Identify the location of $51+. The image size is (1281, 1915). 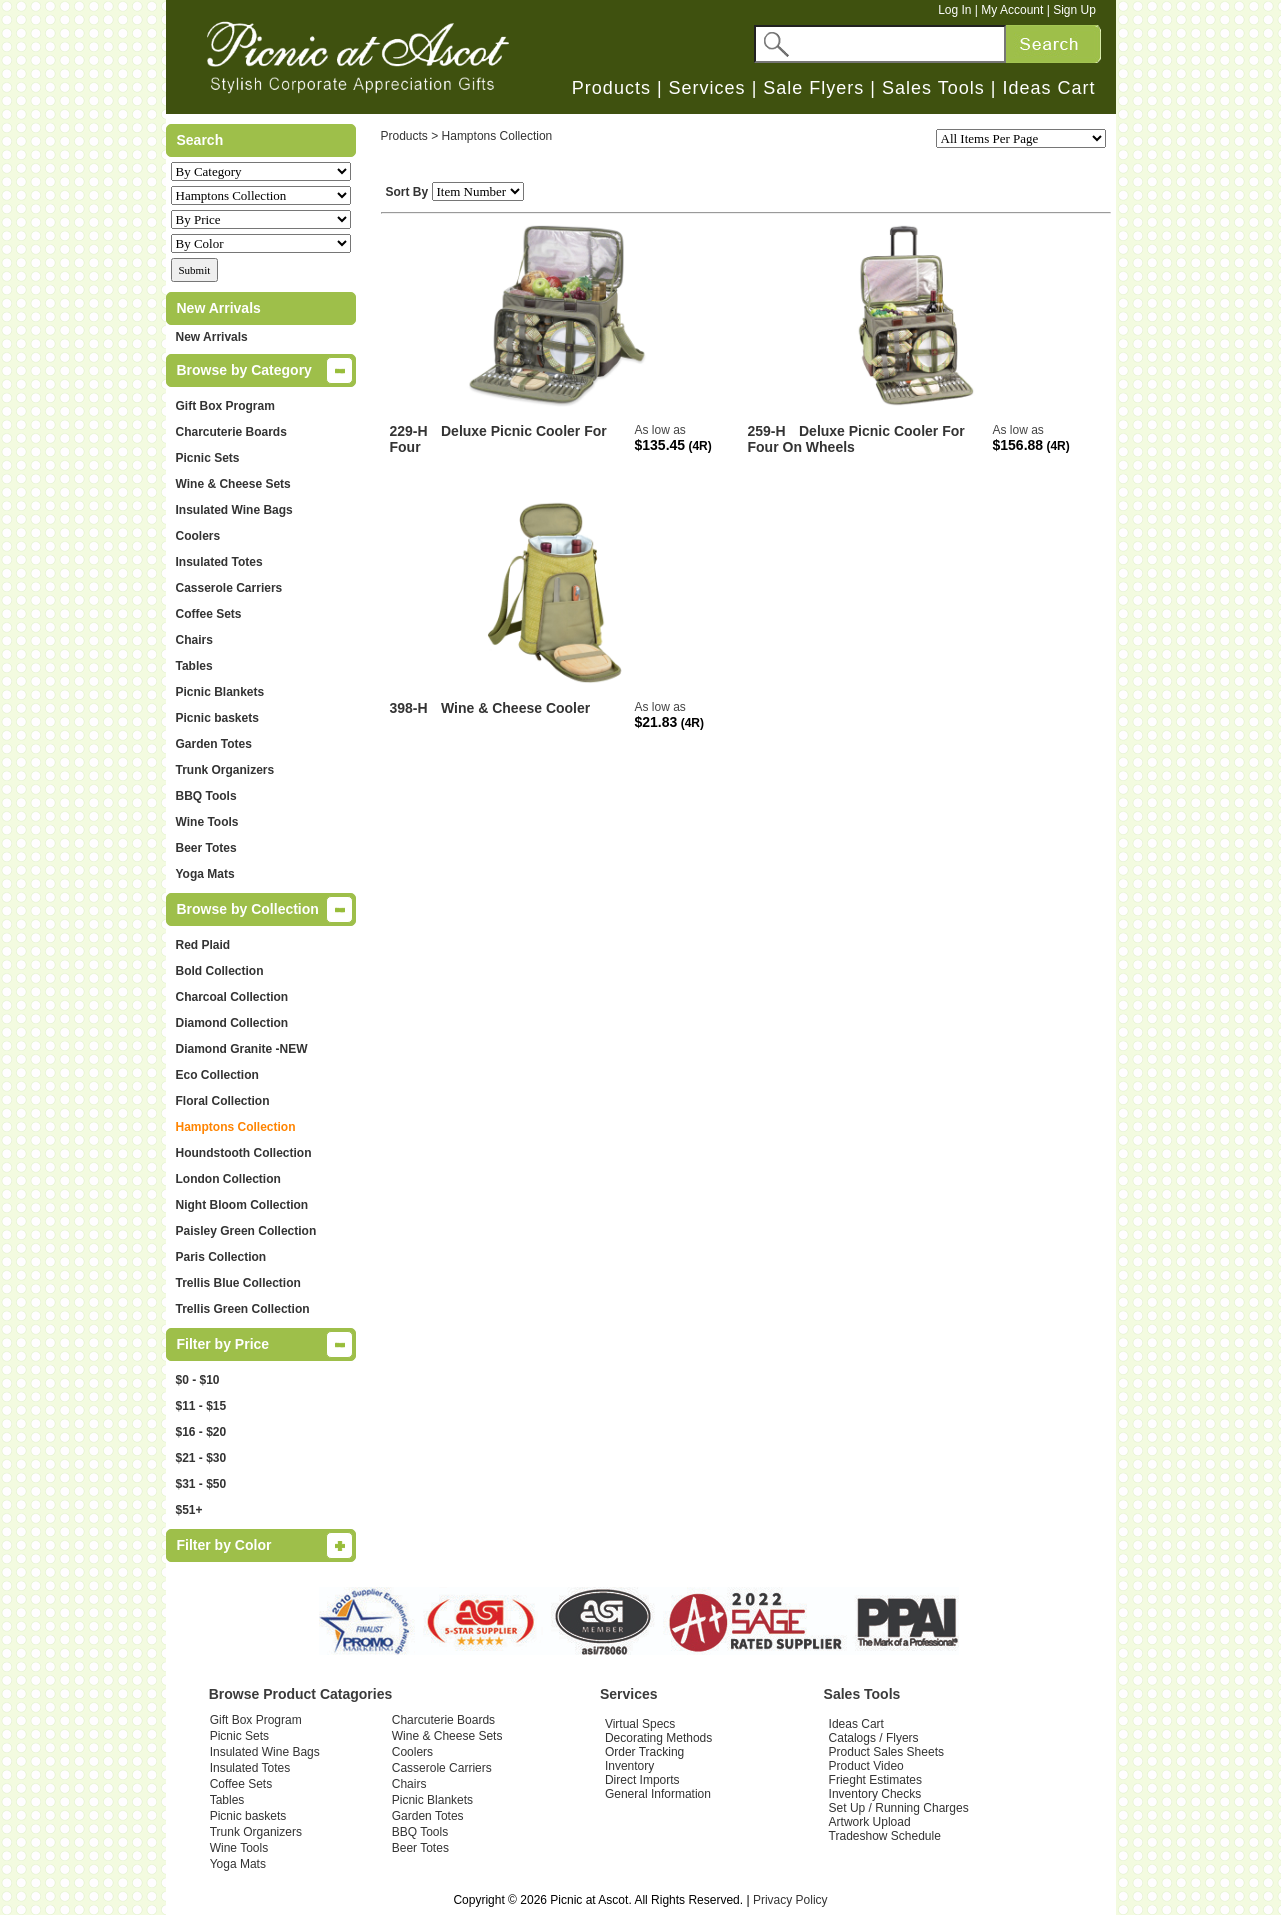
(189, 1510).